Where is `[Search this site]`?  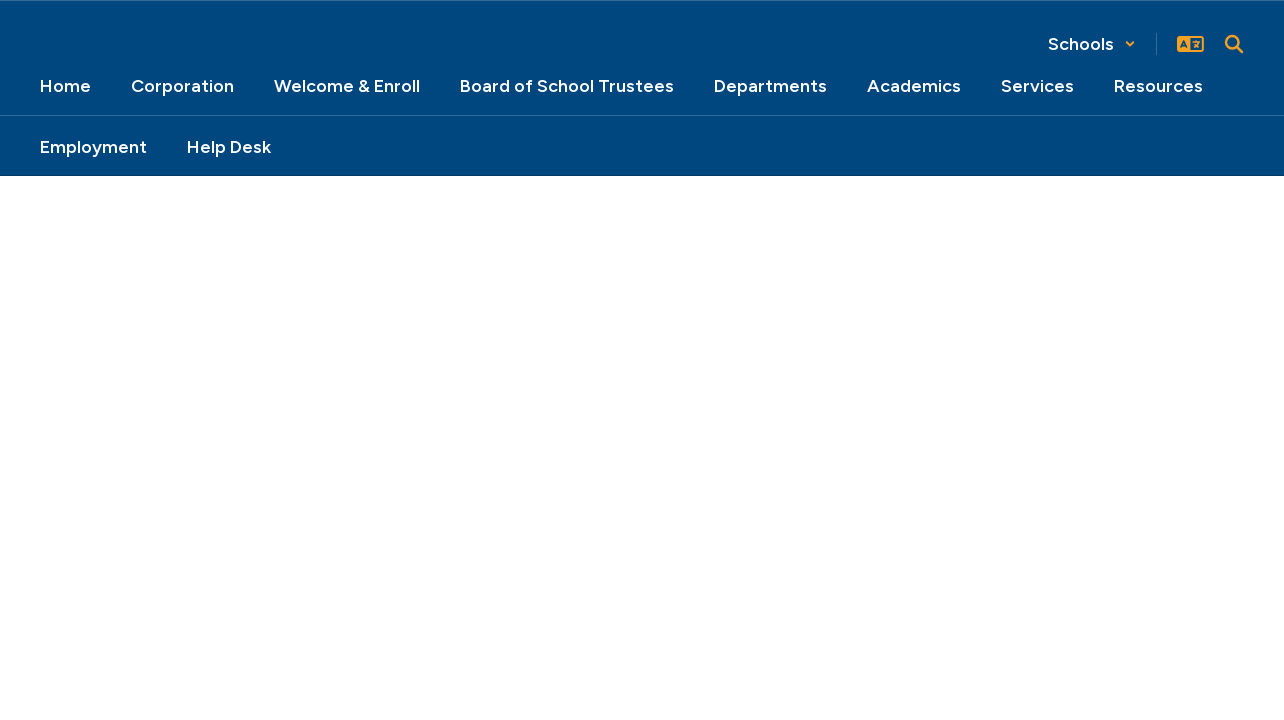
[Search this site] is located at coordinates (1234, 44).